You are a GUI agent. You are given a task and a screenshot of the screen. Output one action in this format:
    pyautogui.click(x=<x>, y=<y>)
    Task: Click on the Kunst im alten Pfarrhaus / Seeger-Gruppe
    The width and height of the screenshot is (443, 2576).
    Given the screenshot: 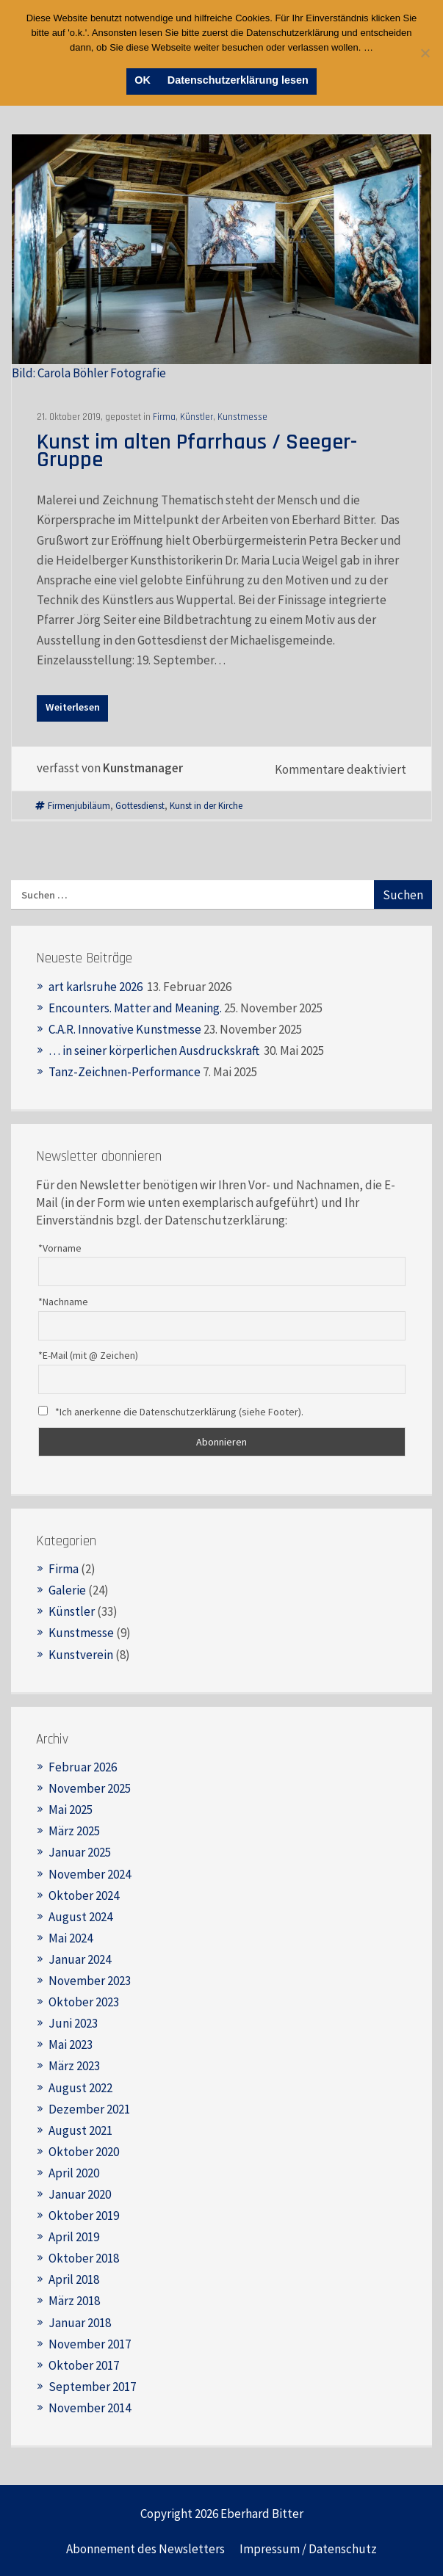 What is the action you would take?
    pyautogui.click(x=197, y=451)
    